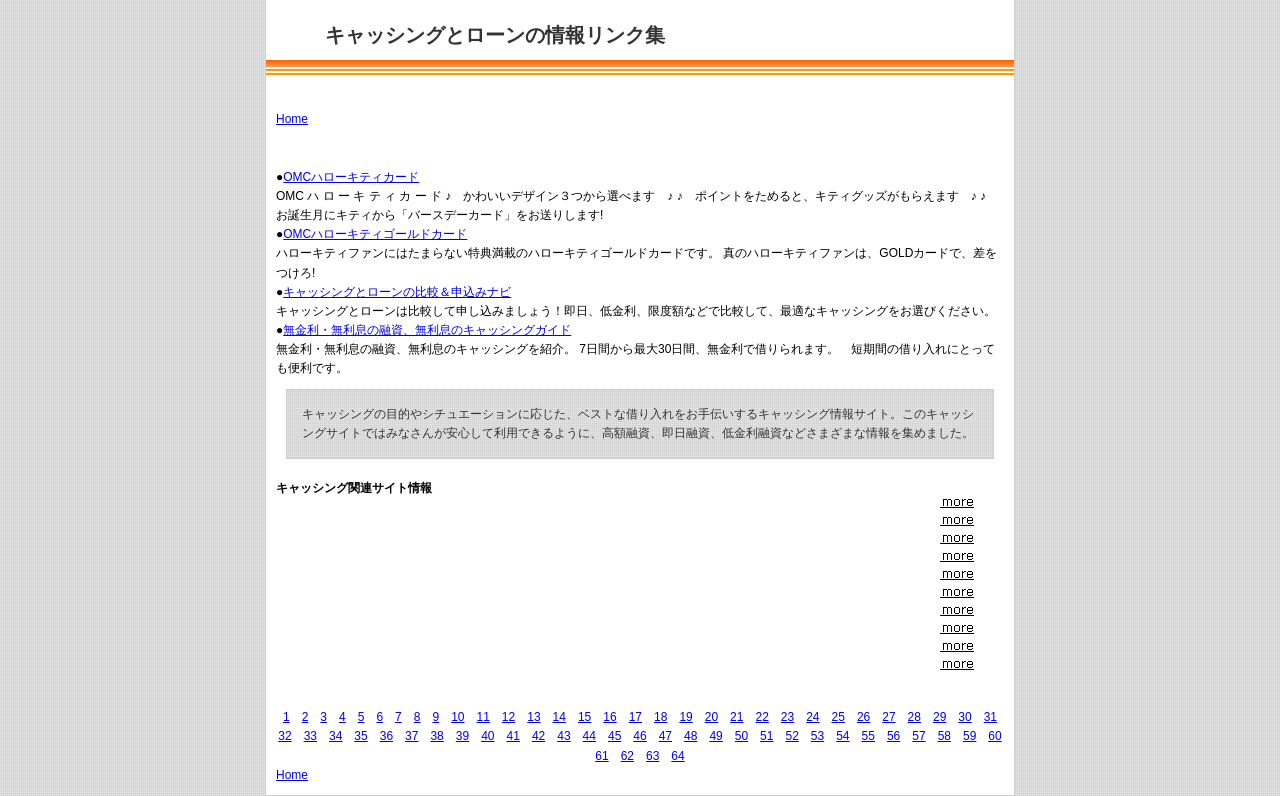  I want to click on 24, so click(812, 717).